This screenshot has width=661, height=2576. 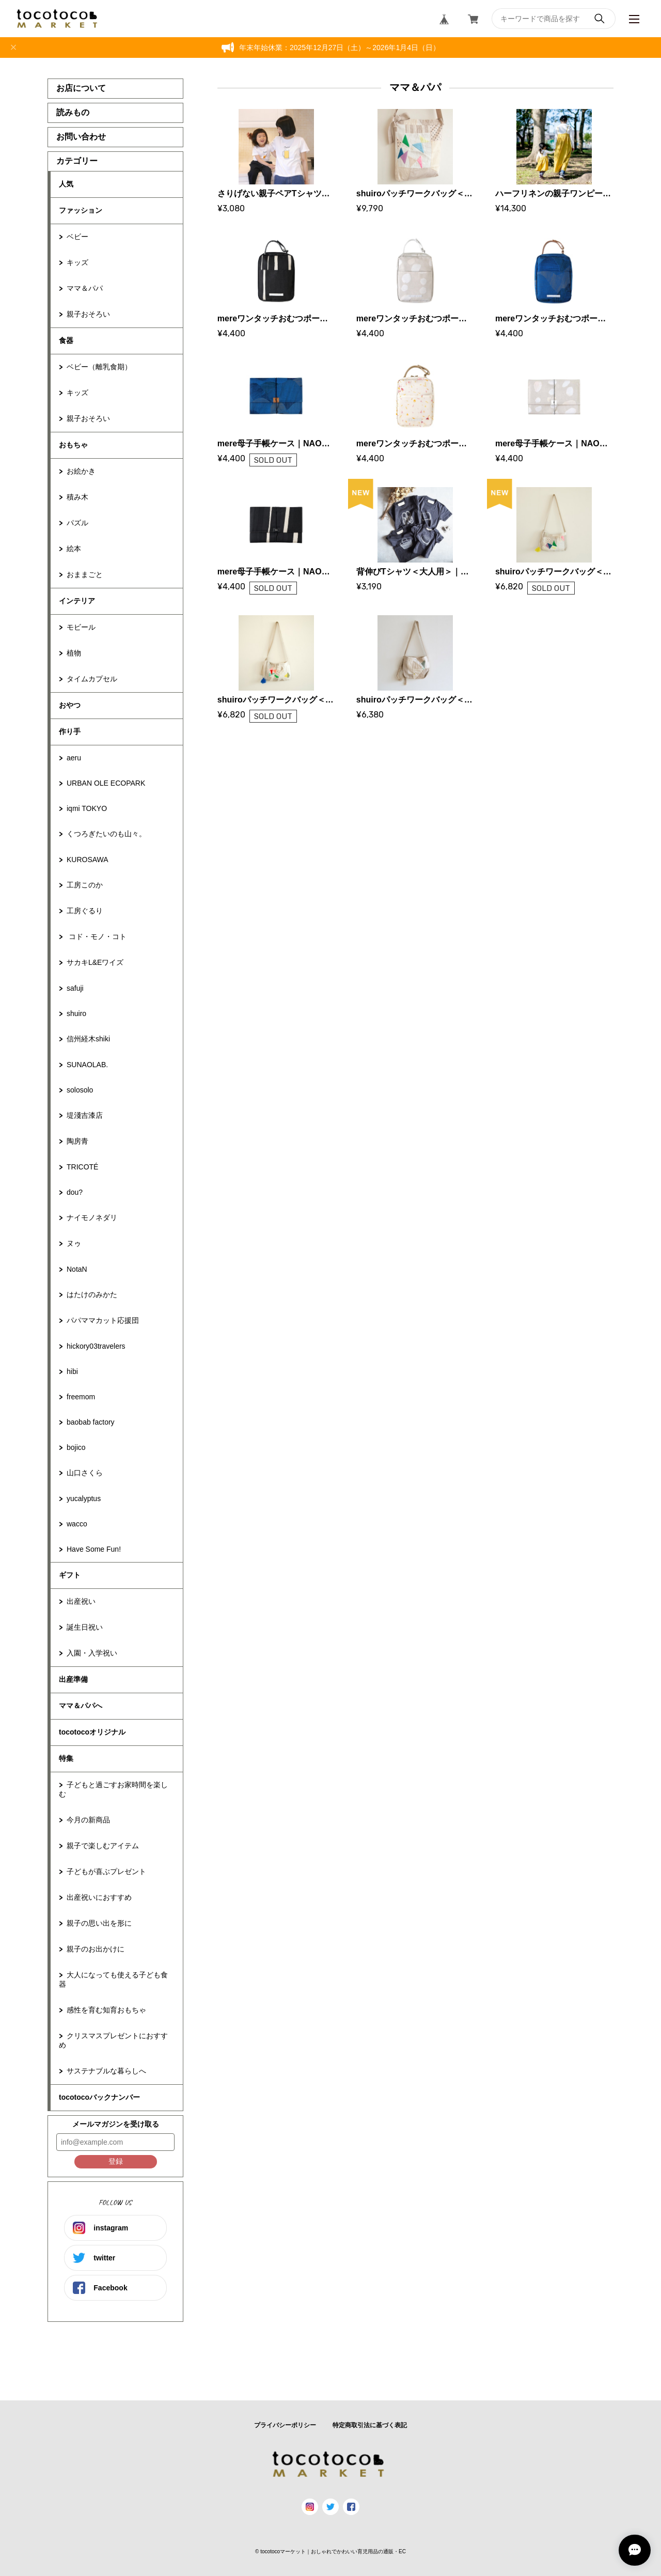 I want to click on 信州経木shiki, so click(x=88, y=1039).